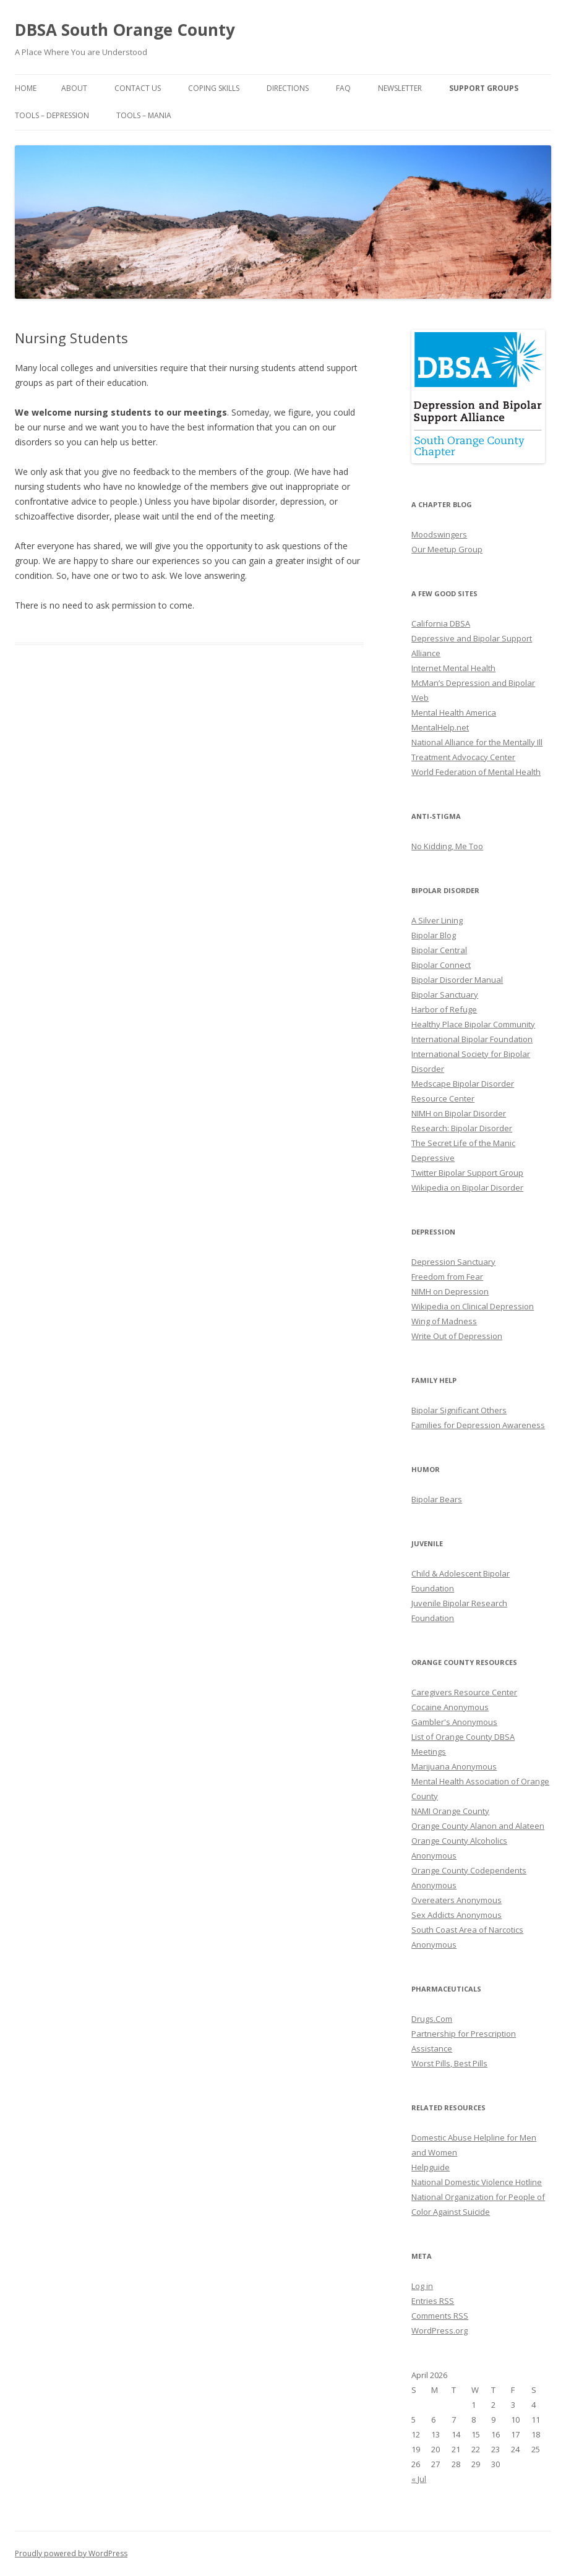 This screenshot has width=566, height=2576. What do you see at coordinates (288, 88) in the screenshot?
I see `Directions` at bounding box center [288, 88].